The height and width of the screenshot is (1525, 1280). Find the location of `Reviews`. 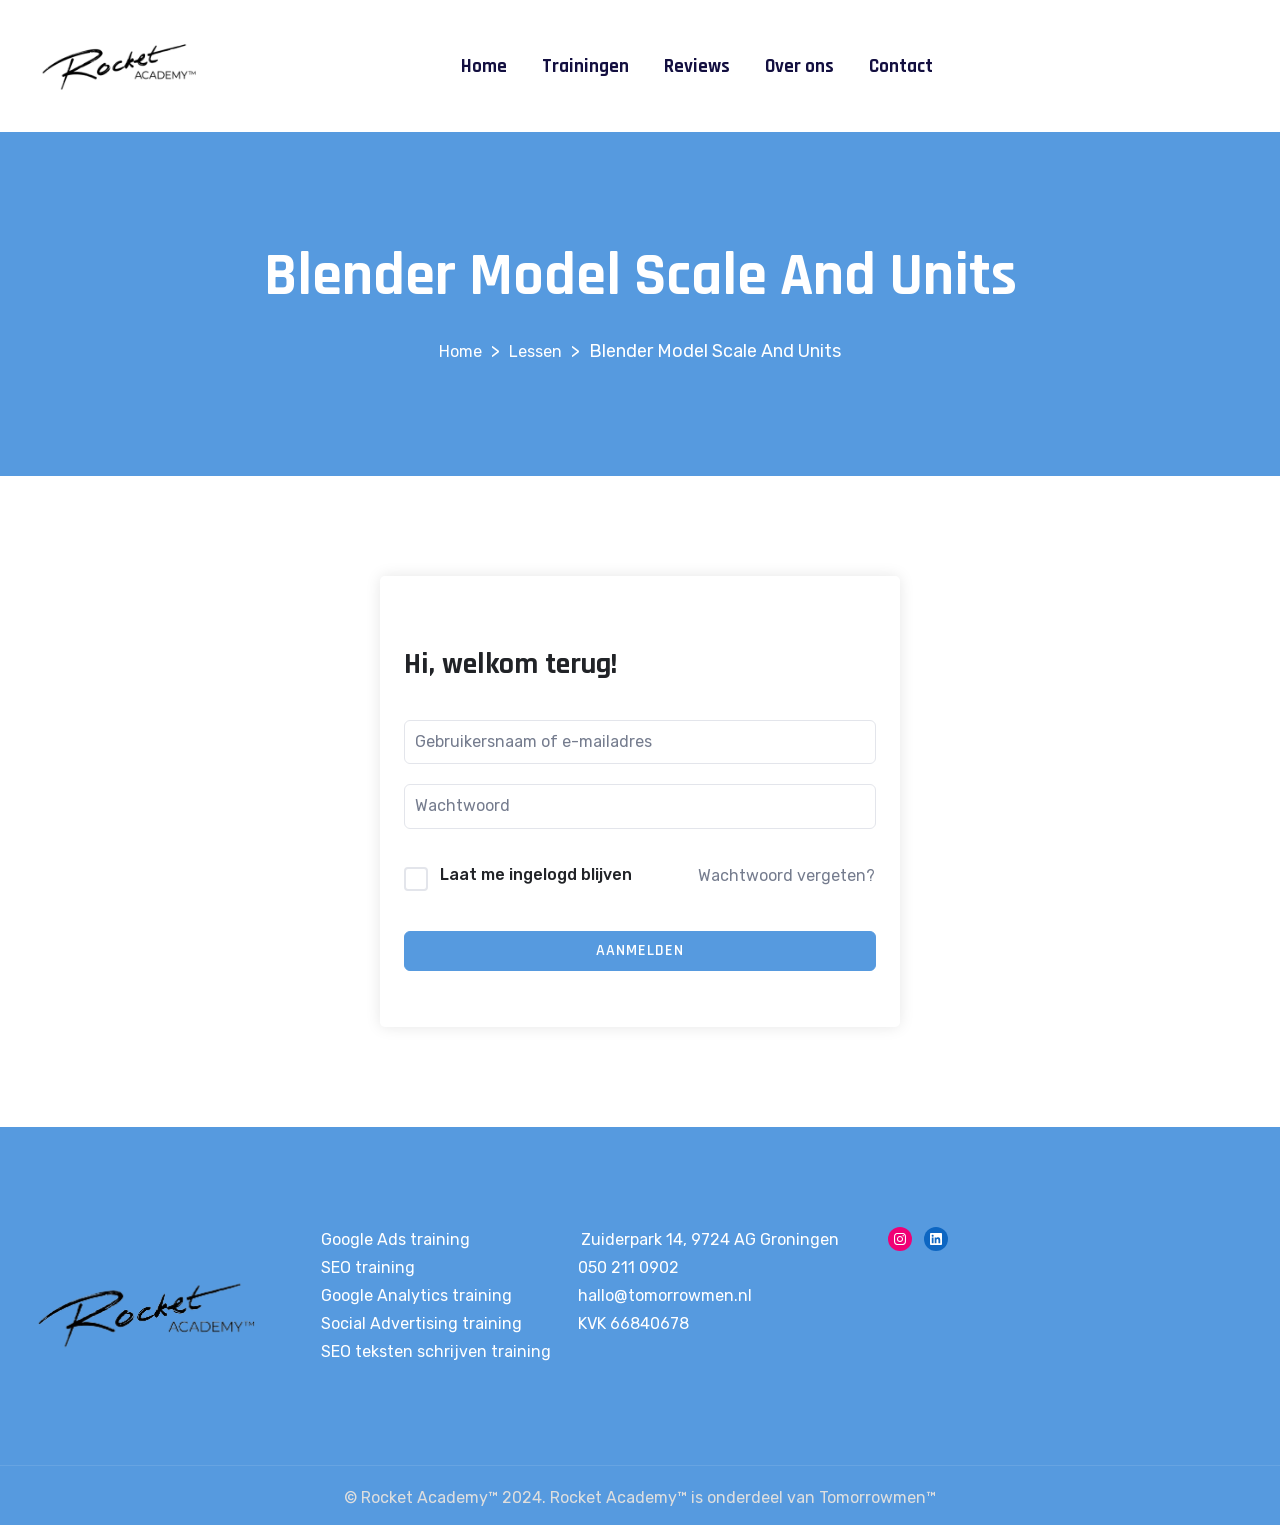

Reviews is located at coordinates (697, 66).